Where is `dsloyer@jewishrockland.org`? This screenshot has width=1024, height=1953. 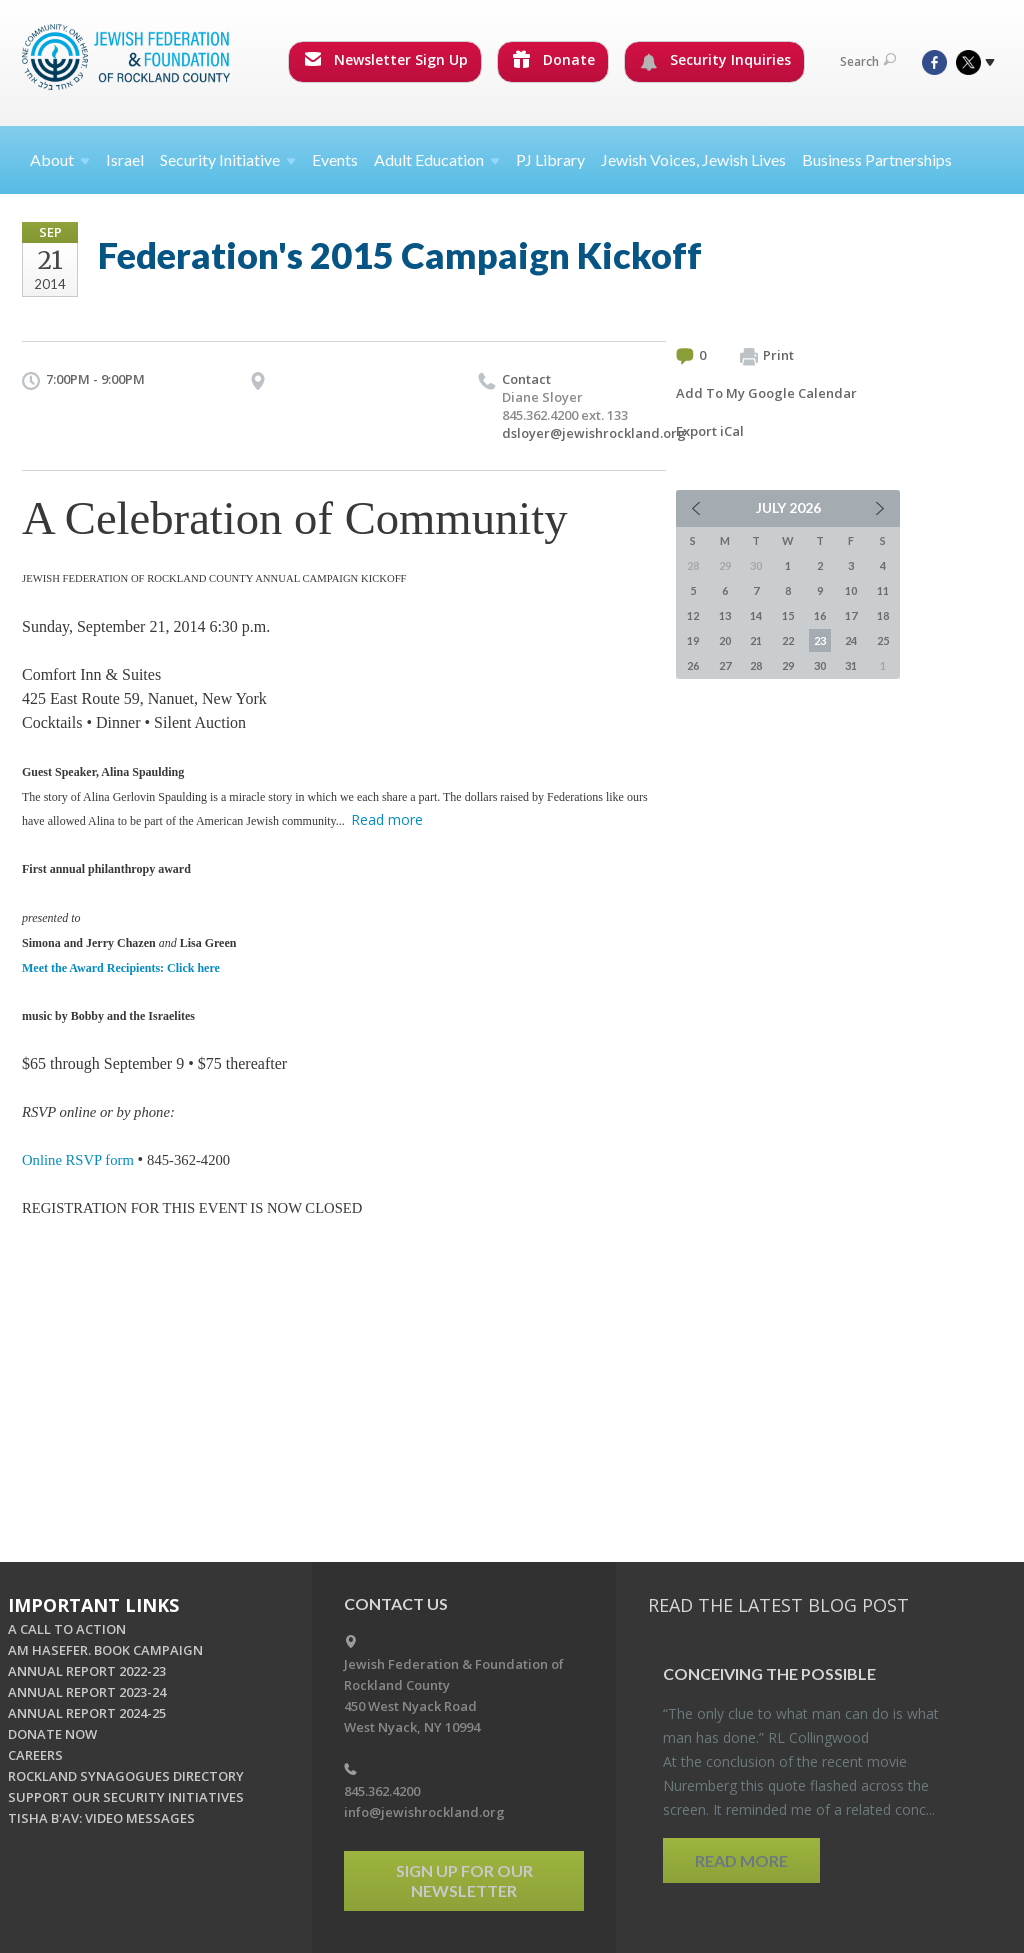 dsloyer@jewishrockland.org is located at coordinates (594, 433).